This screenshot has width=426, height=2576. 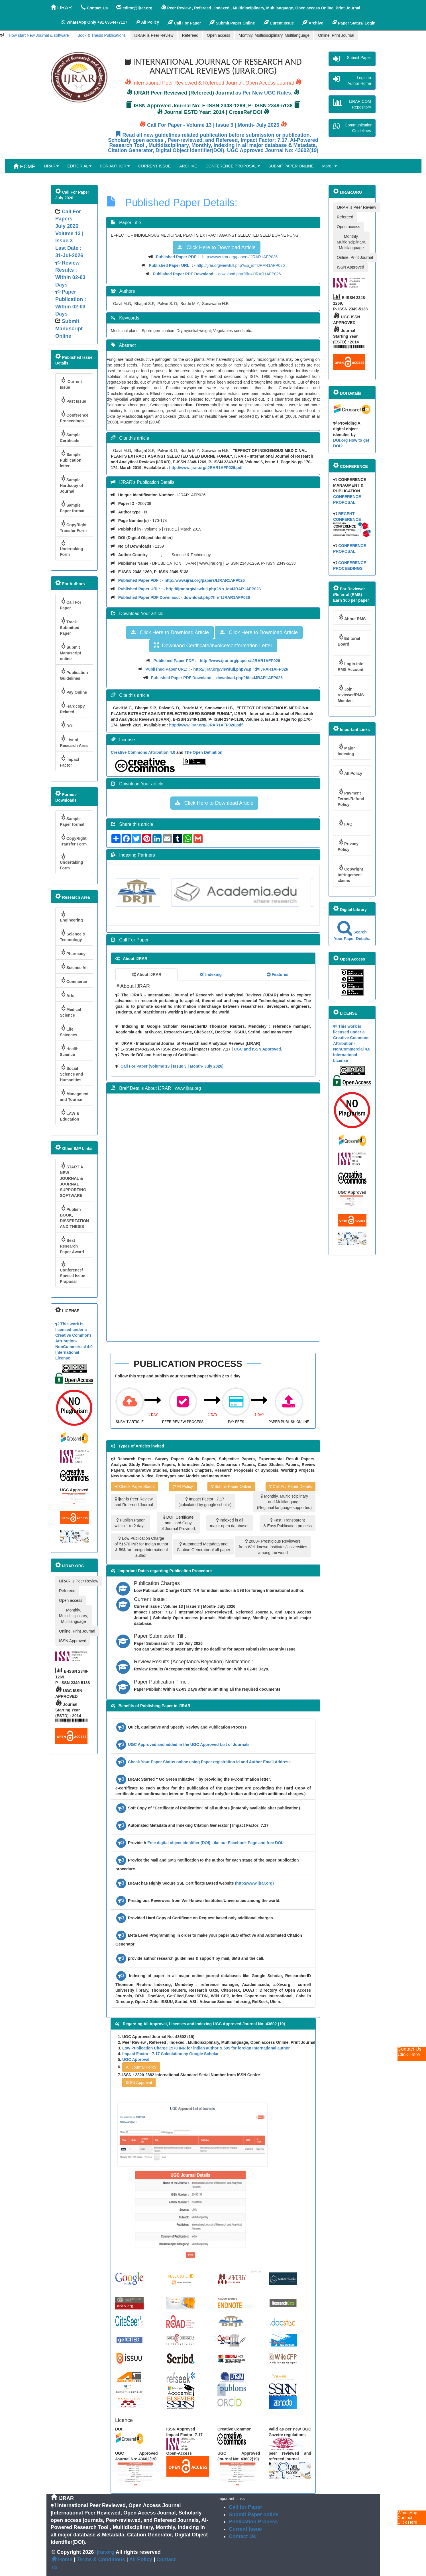 What do you see at coordinates (72, 952) in the screenshot?
I see `Pharmacy` at bounding box center [72, 952].